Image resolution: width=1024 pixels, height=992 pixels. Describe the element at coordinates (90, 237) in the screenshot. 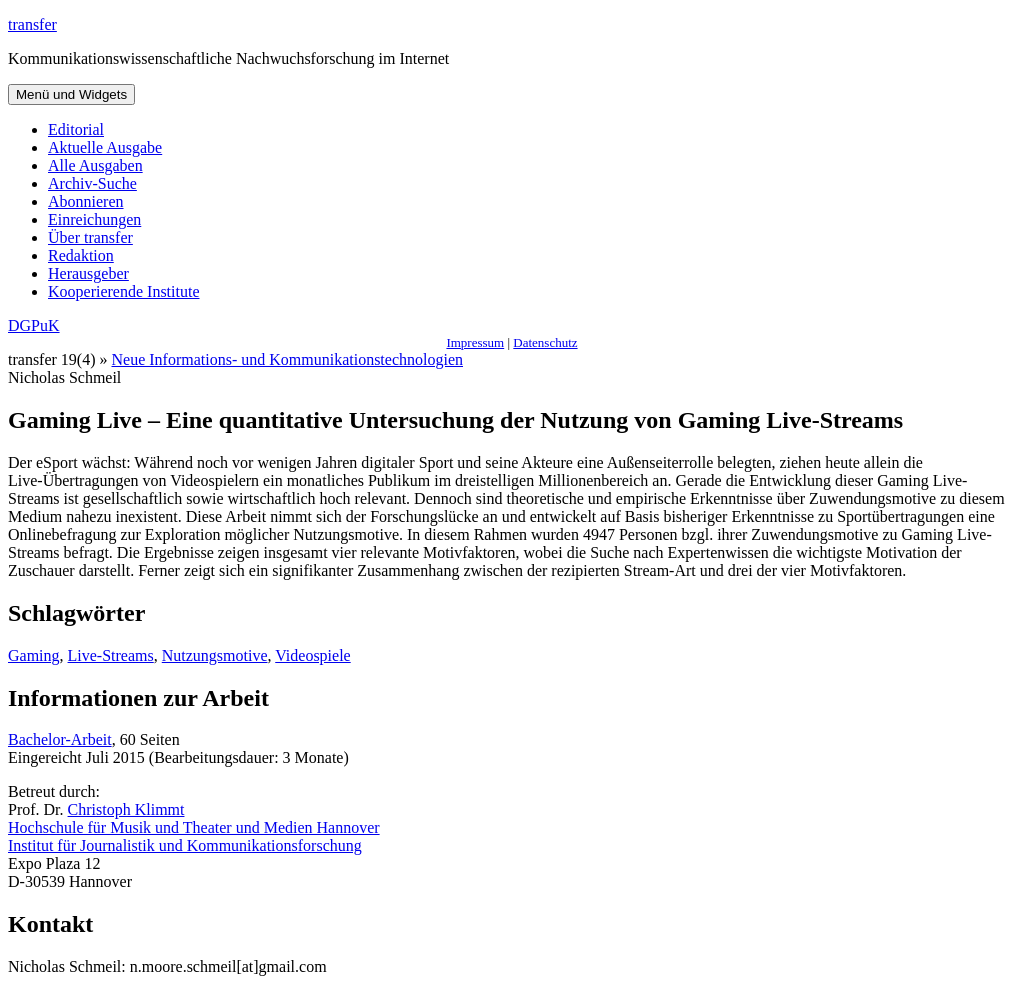

I see `Über transfer` at that location.